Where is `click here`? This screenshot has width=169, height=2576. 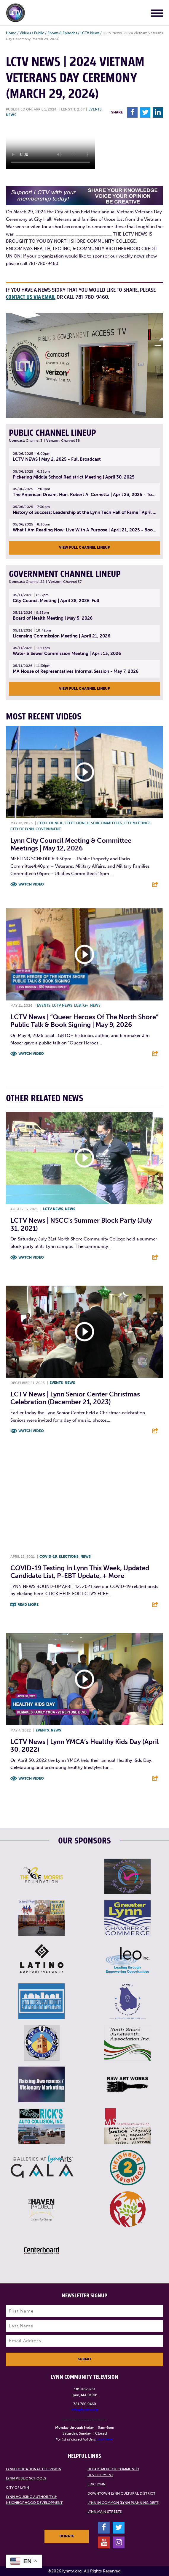 click here is located at coordinates (105, 2439).